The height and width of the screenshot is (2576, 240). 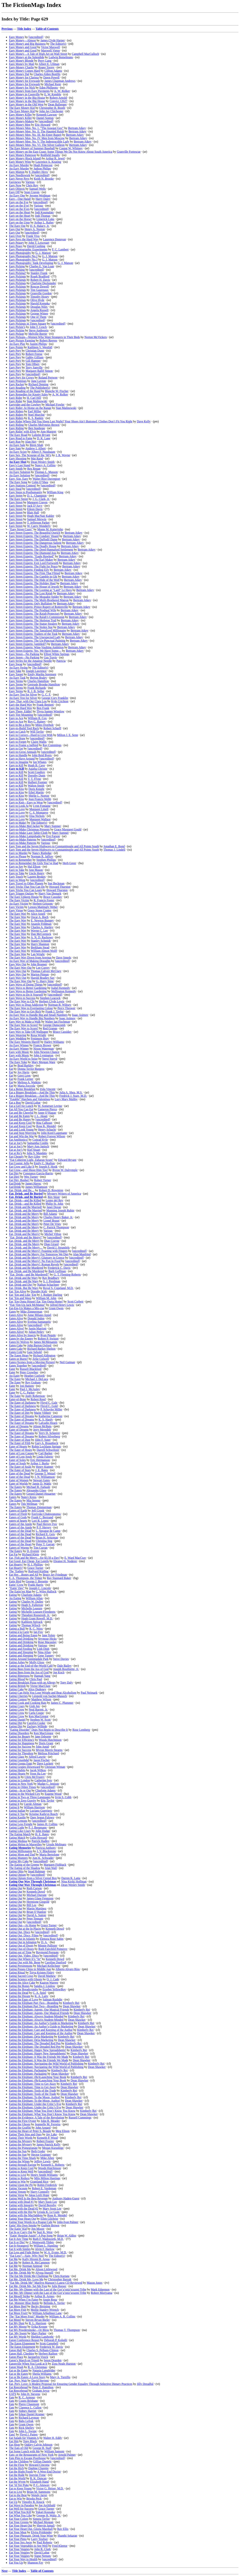 I want to click on Easy Prey, so click(x=15, y=350).